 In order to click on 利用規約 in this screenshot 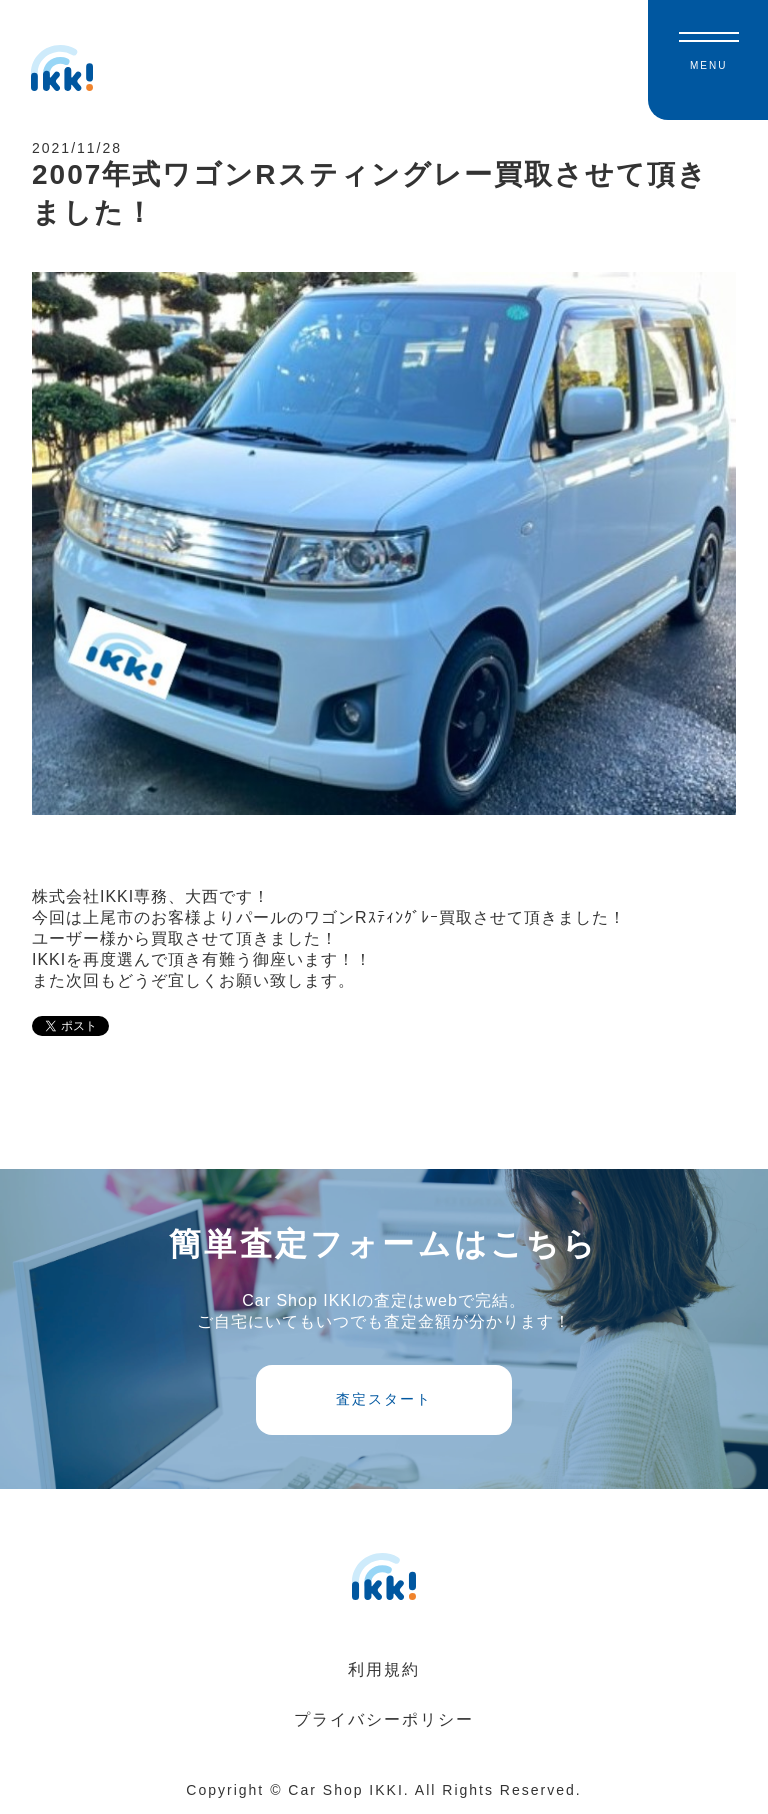, I will do `click(384, 1669)`.